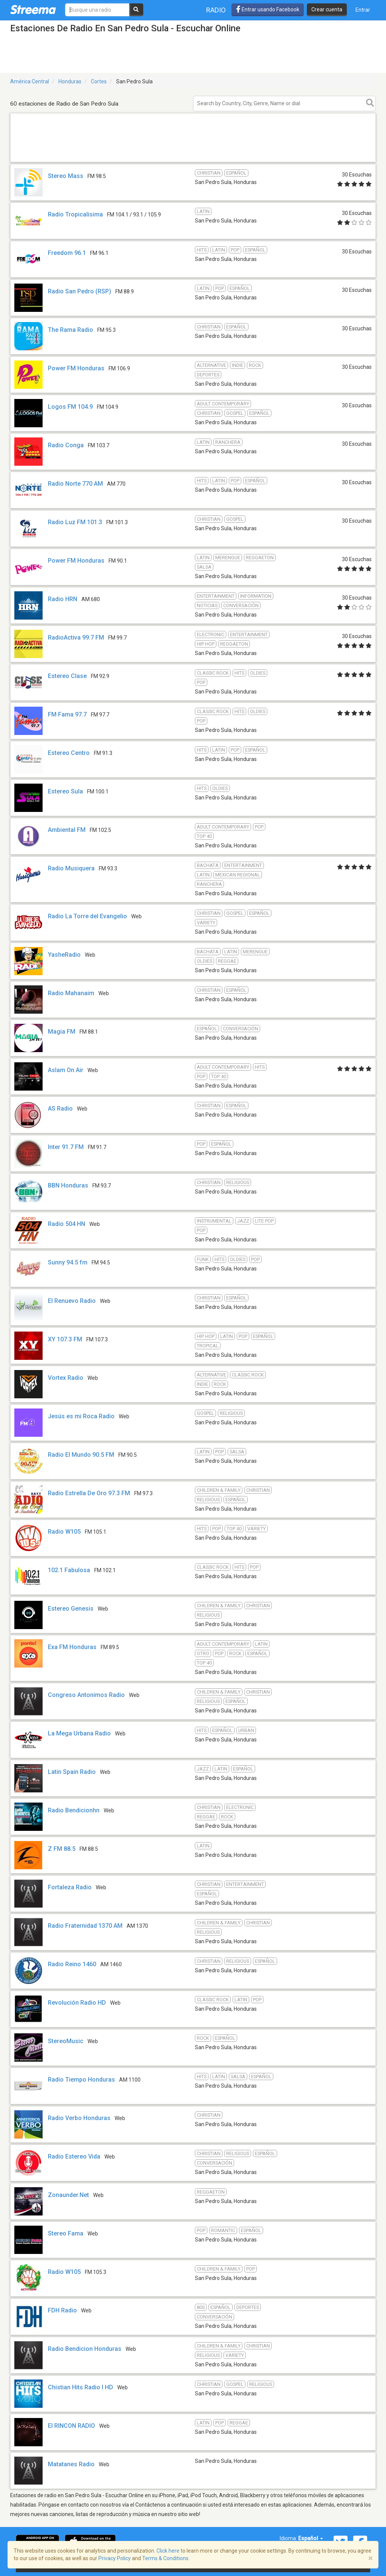  Describe the element at coordinates (62, 2310) in the screenshot. I see `FDH Radio` at that location.